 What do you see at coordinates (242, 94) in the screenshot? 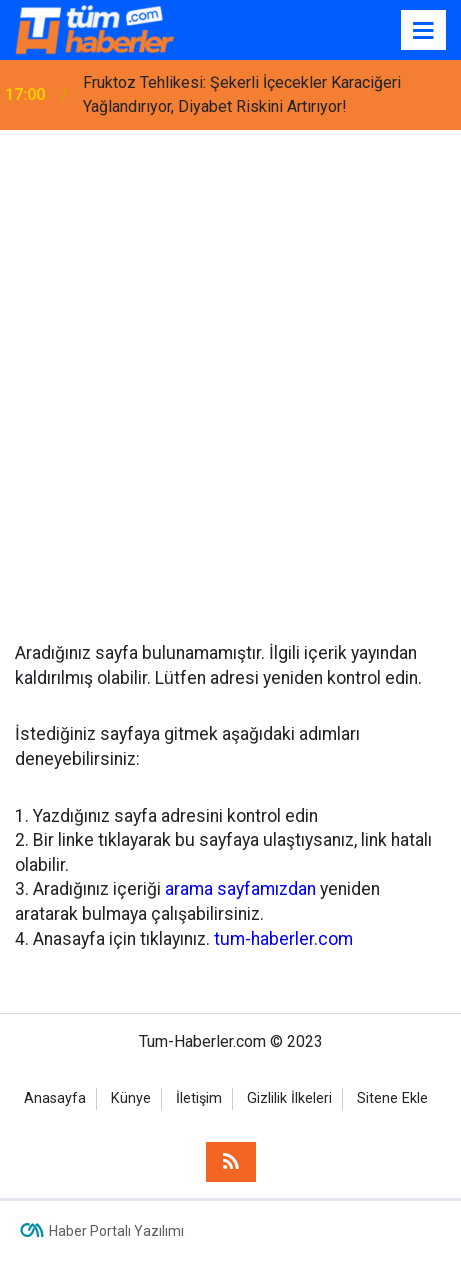
I see `Fruktoz Tehlikesi: Şekerli İçecekler Karaciğeri Yağlandırıyor, Diyabet Riskini Artırıyor!` at bounding box center [242, 94].